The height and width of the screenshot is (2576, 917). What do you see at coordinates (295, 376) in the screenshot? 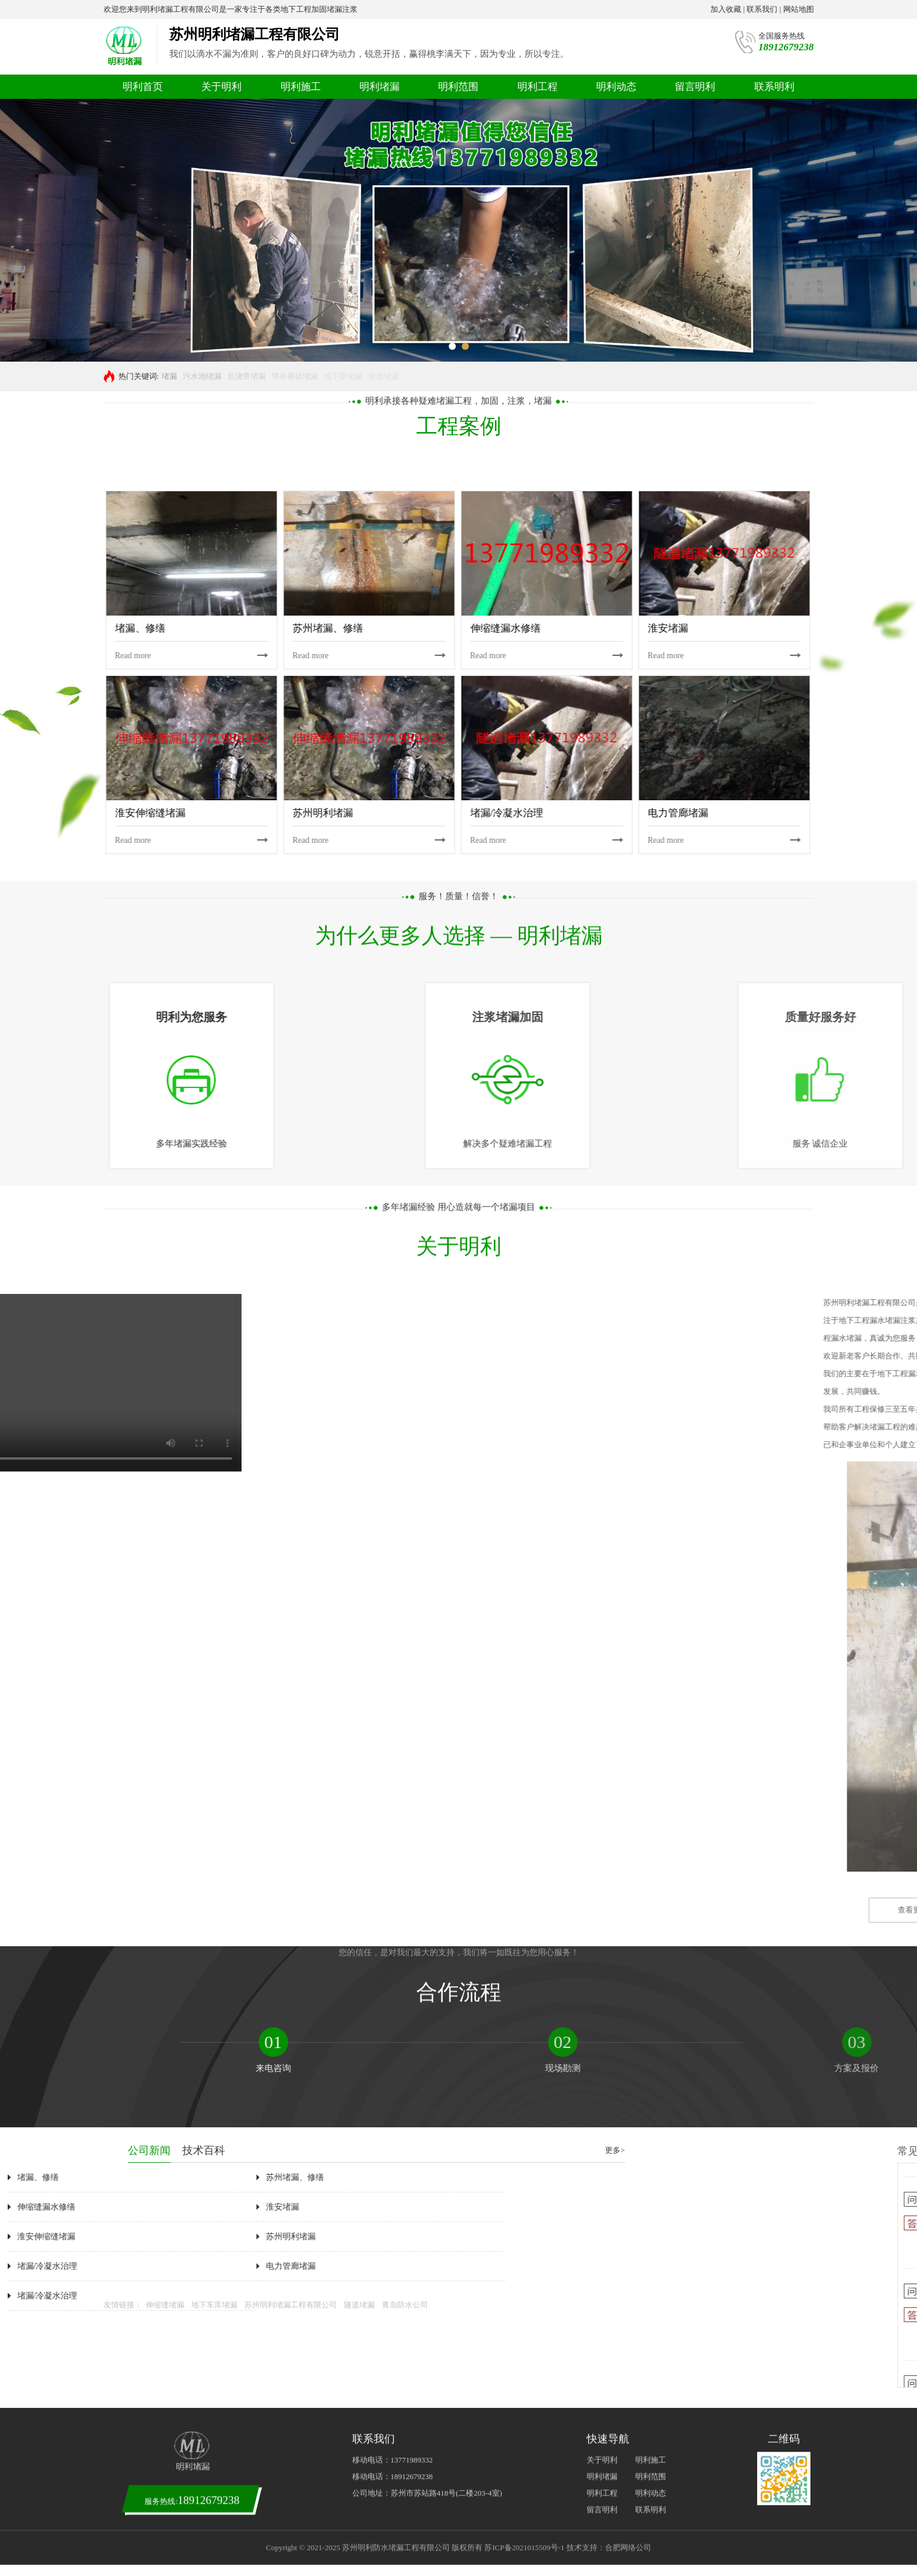
I see `塔吊基础堵漏` at bounding box center [295, 376].